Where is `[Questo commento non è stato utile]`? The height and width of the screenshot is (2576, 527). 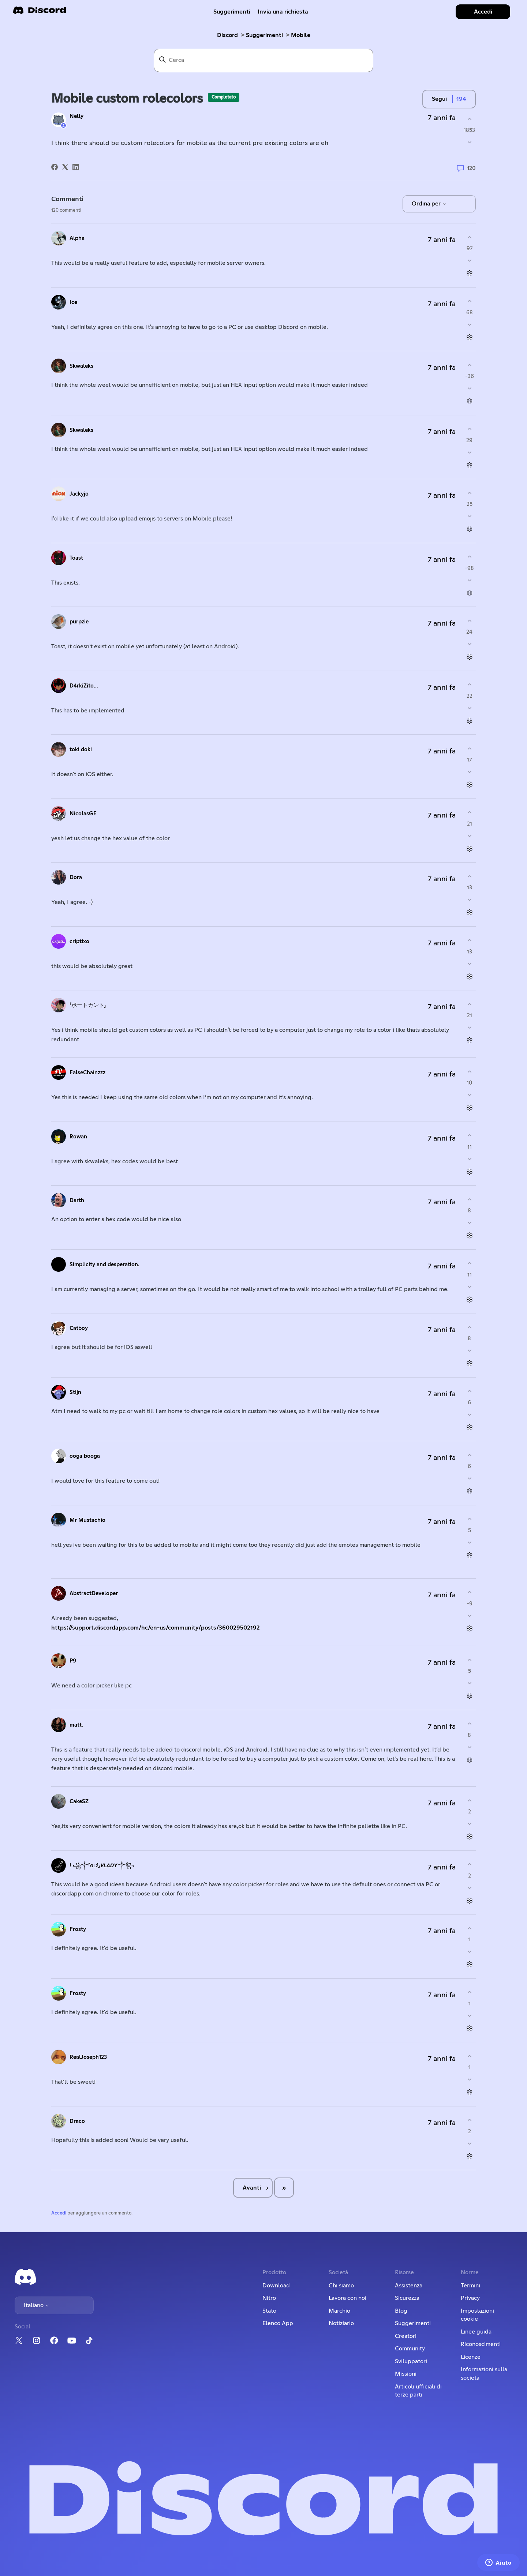
[Questo commento non è stato utile] is located at coordinates (469, 260).